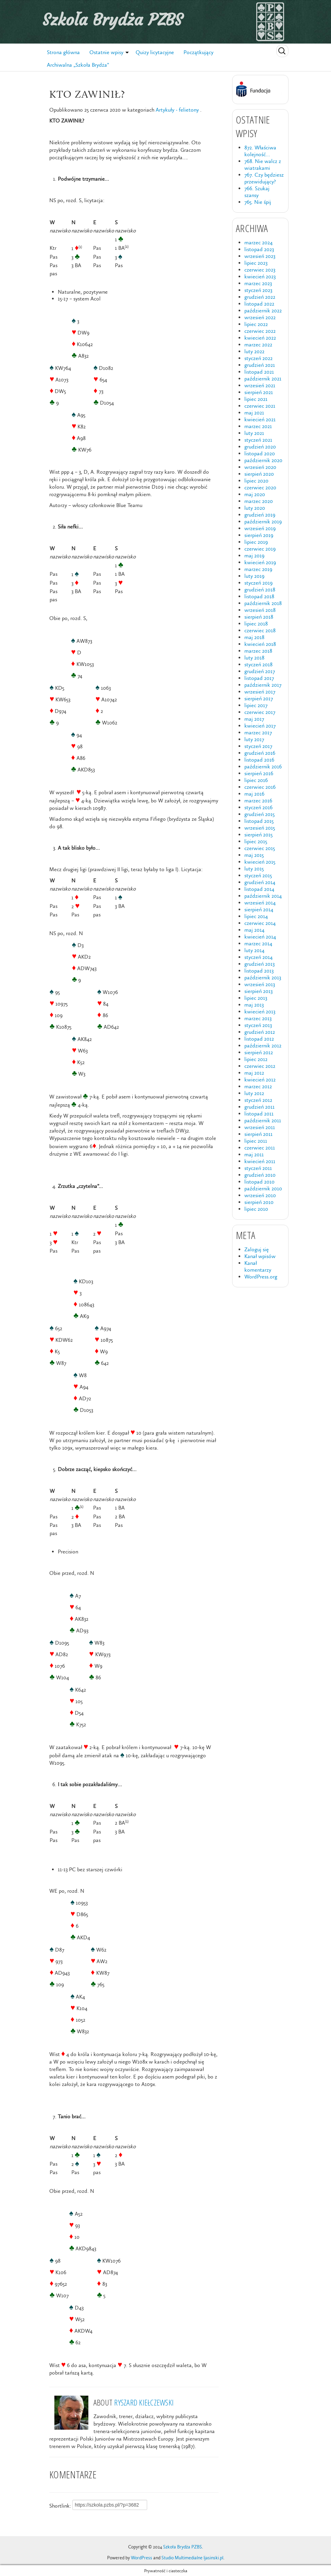  I want to click on wrzesień 2022, so click(260, 317).